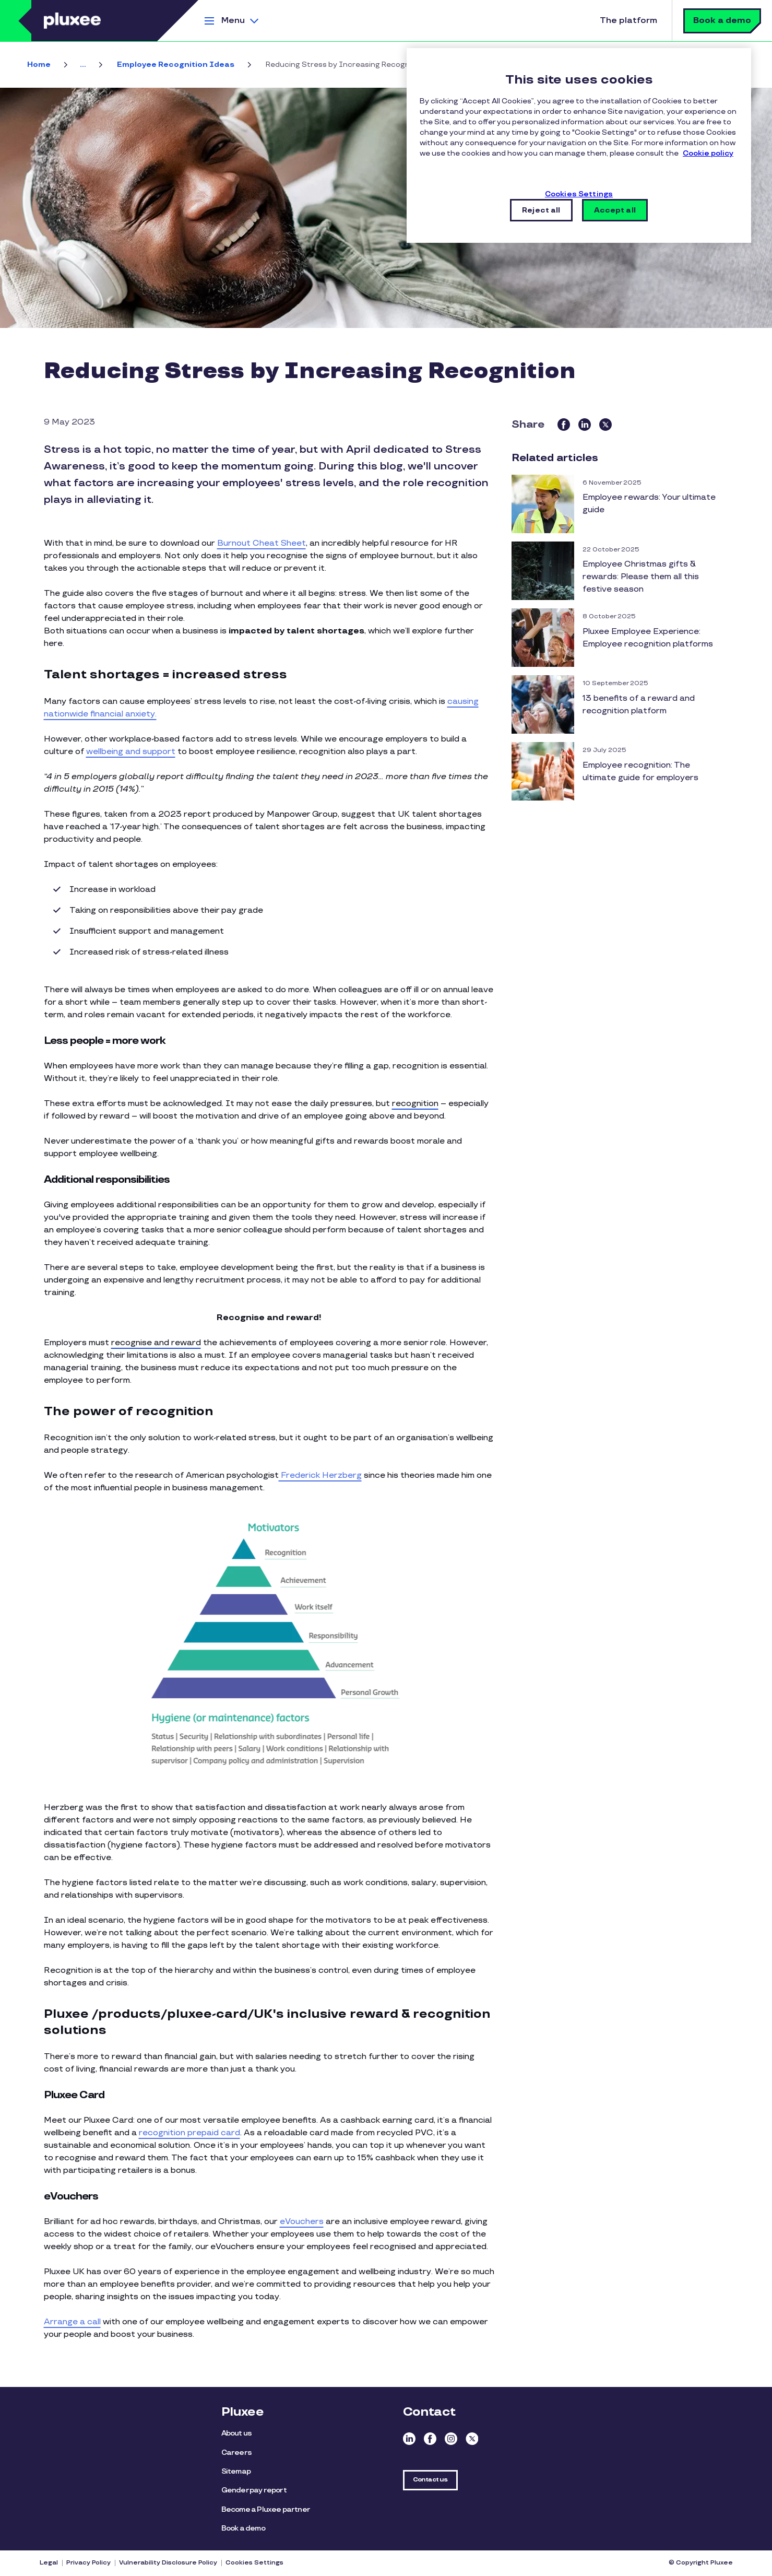 The height and width of the screenshot is (2576, 772). Describe the element at coordinates (236, 2433) in the screenshot. I see `About us` at that location.